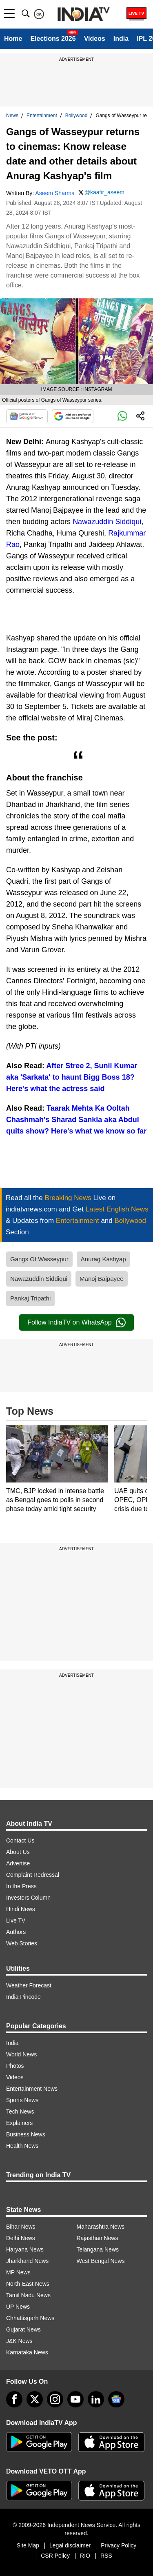 The height and width of the screenshot is (2576, 153). Describe the element at coordinates (28, 1985) in the screenshot. I see `Weather Forecast` at that location.